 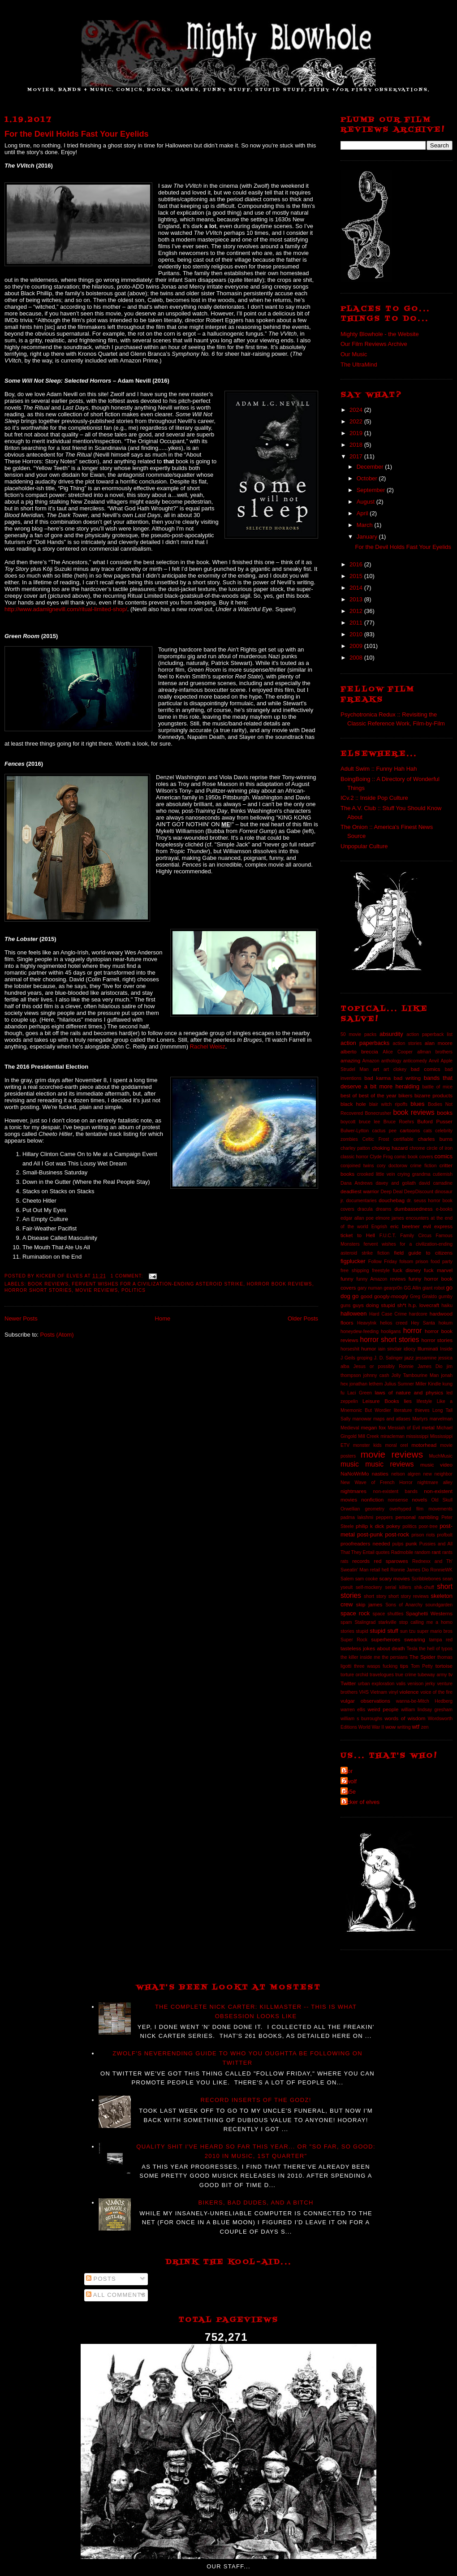 What do you see at coordinates (442, 1261) in the screenshot?
I see `food party` at bounding box center [442, 1261].